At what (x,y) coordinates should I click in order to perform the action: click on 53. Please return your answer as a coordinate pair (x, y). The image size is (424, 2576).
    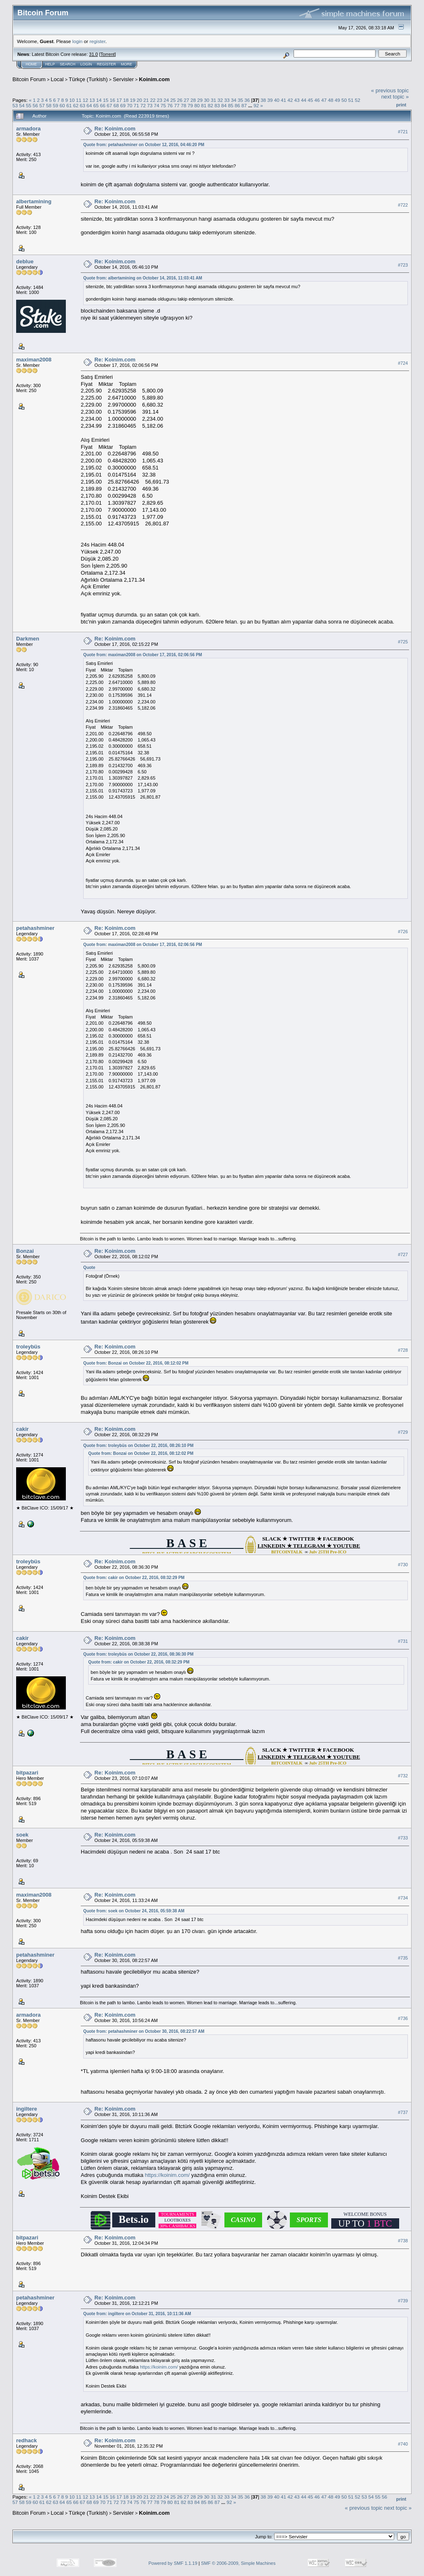
    Looking at the image, I should click on (15, 105).